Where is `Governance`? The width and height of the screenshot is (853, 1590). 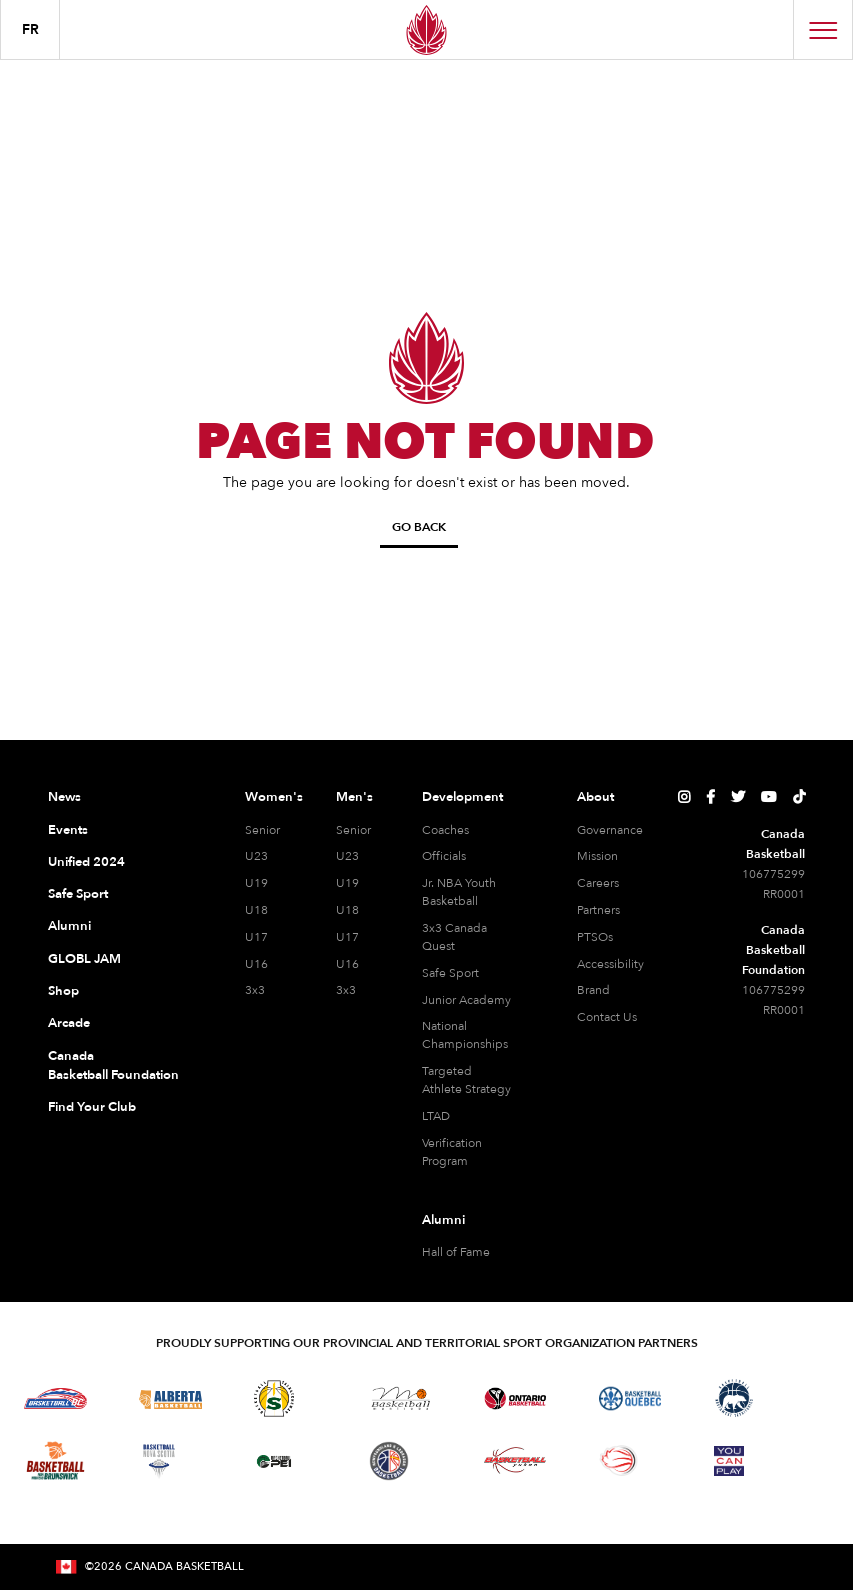
Governance is located at coordinates (610, 830).